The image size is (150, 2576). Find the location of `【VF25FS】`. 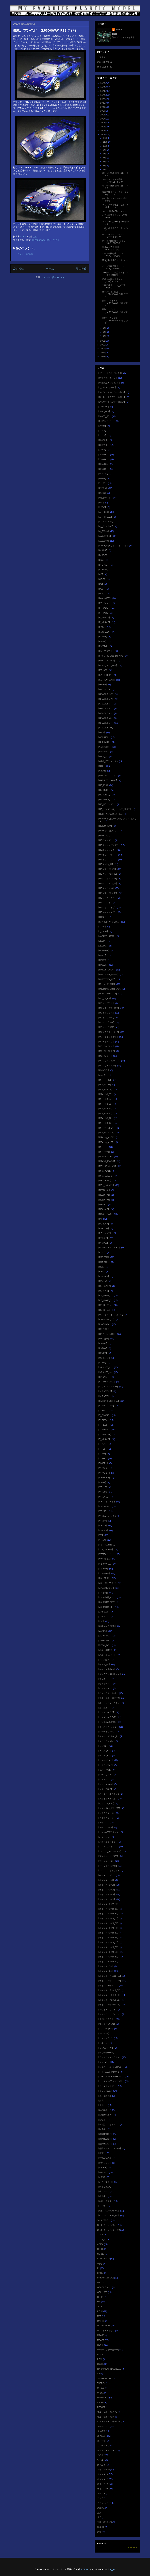

【VF25FS】 is located at coordinates (103, 1530).